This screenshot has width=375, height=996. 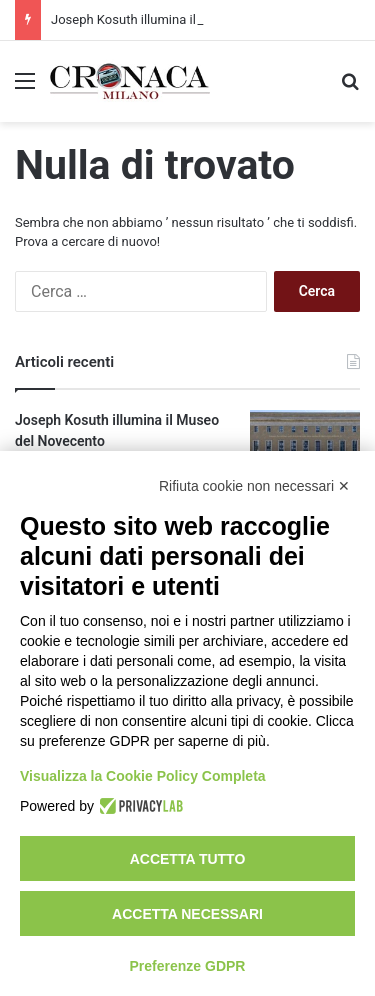 I want to click on Rifiuta cookie non necessari ✕, so click(x=254, y=486).